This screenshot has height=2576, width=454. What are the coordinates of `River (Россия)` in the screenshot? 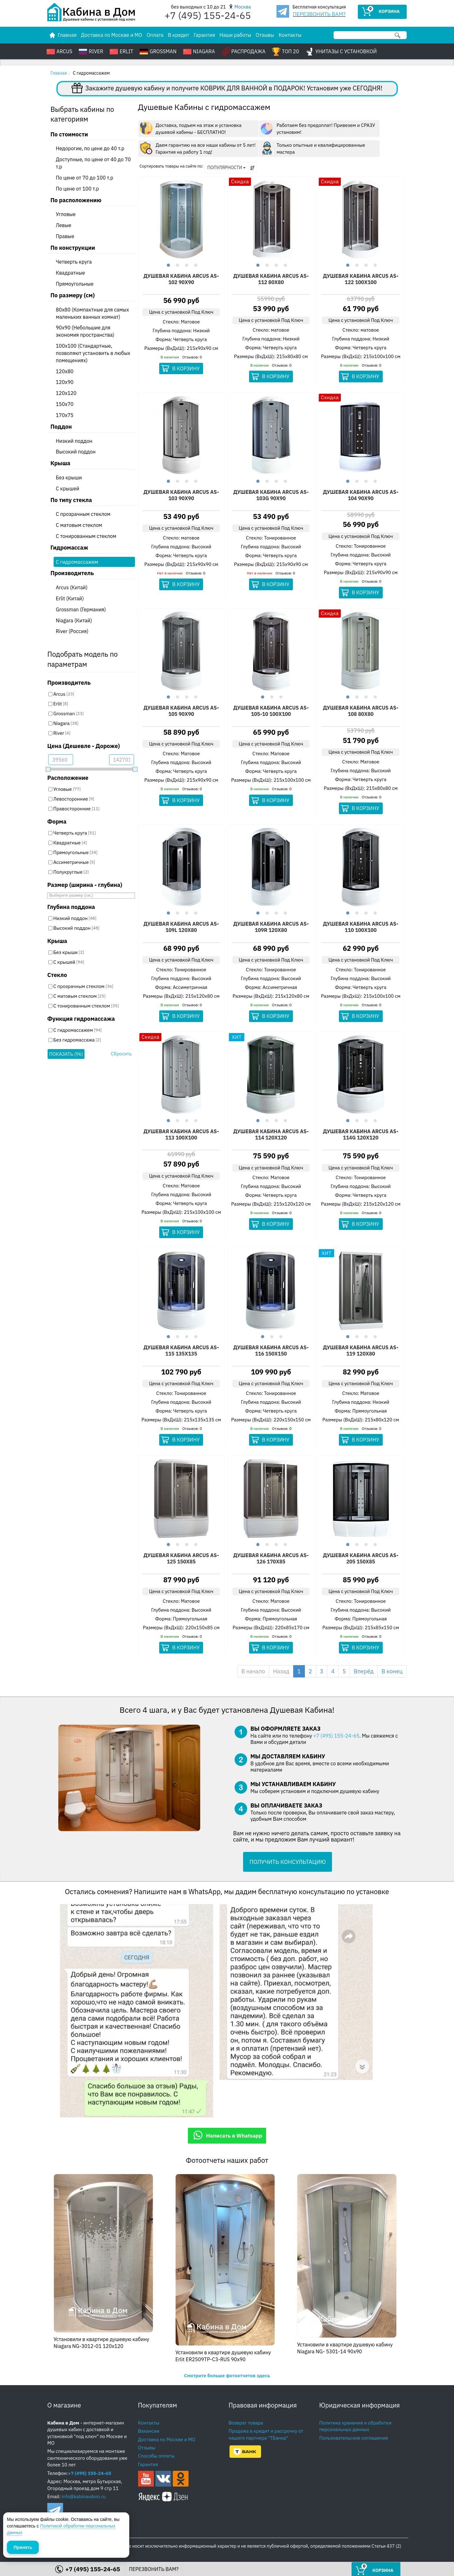 It's located at (72, 631).